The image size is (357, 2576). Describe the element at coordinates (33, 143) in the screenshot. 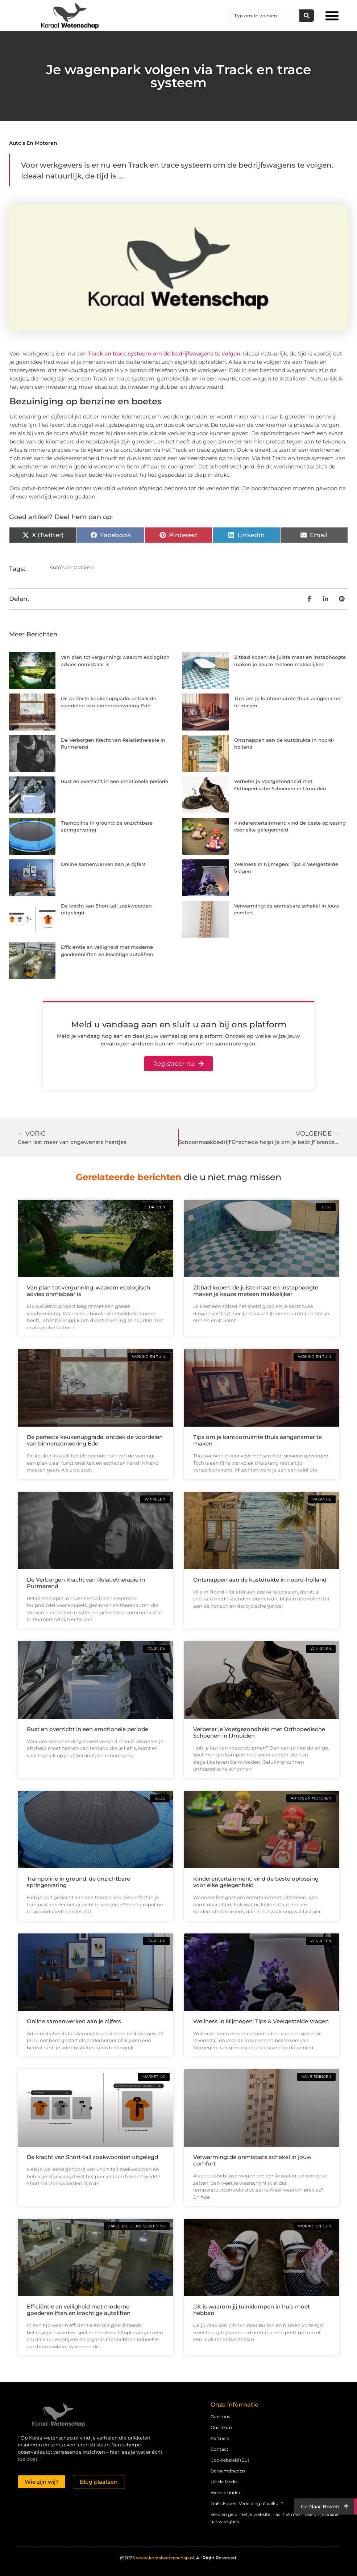

I see `Auto’s en Motoren` at that location.